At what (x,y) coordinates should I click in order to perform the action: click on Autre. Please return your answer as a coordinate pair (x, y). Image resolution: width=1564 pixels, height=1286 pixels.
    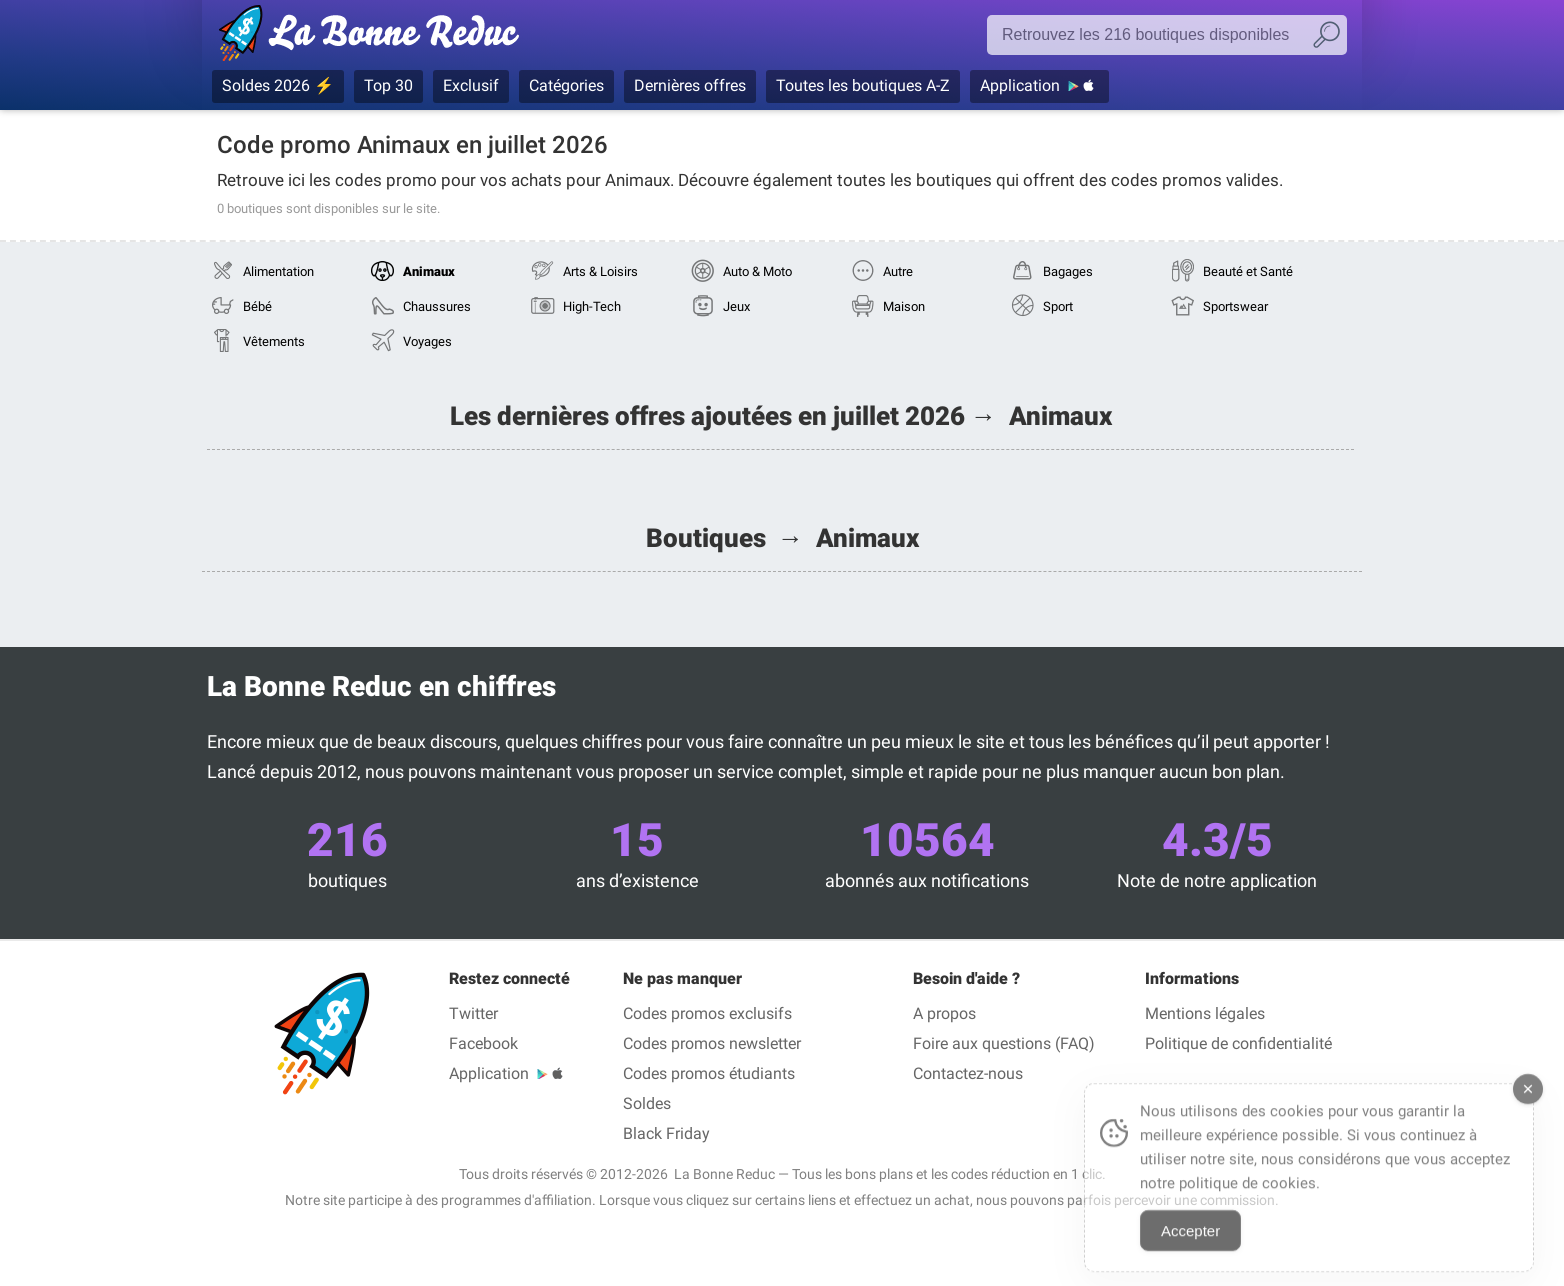
    Looking at the image, I should click on (898, 271).